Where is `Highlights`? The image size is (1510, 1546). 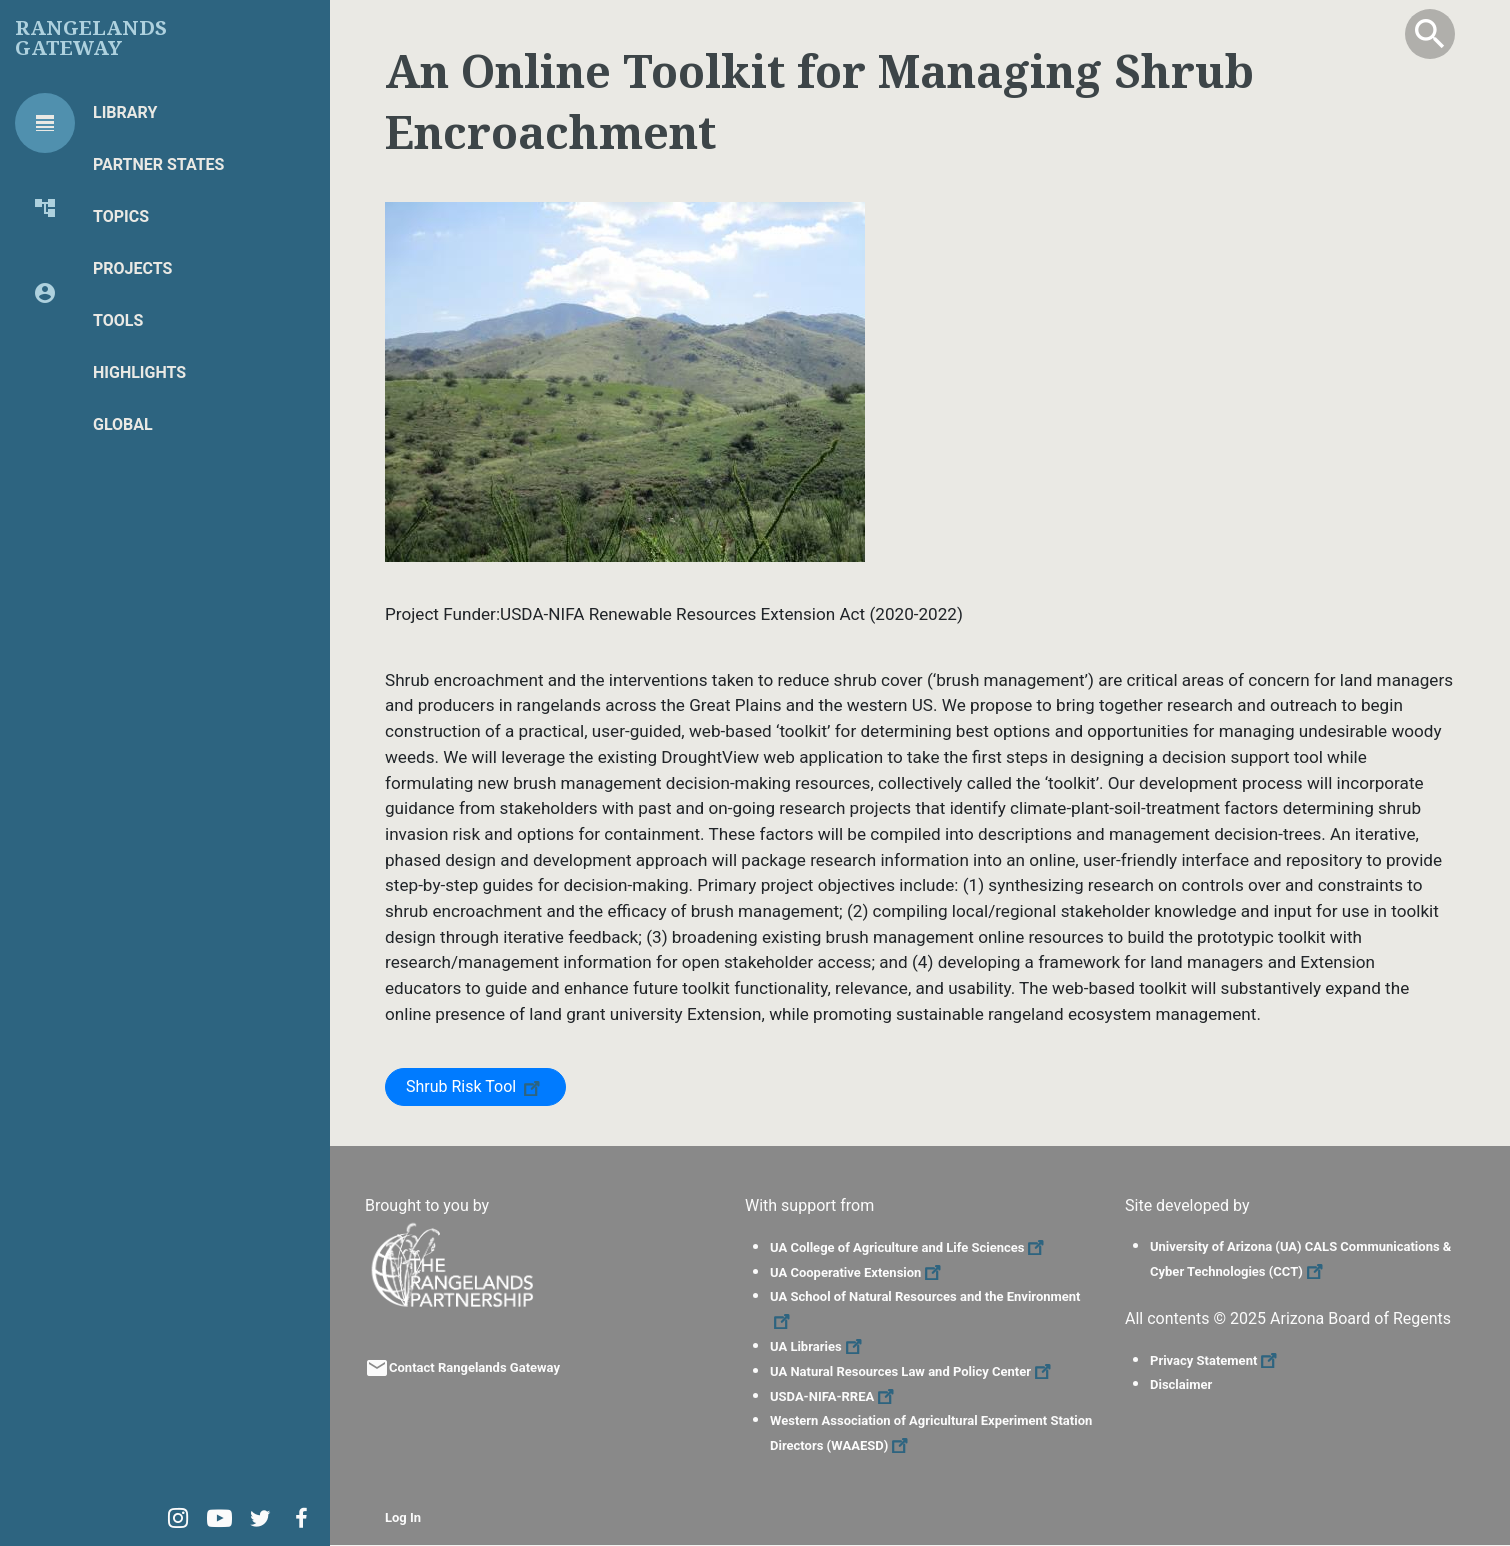
Highlights is located at coordinates (139, 372).